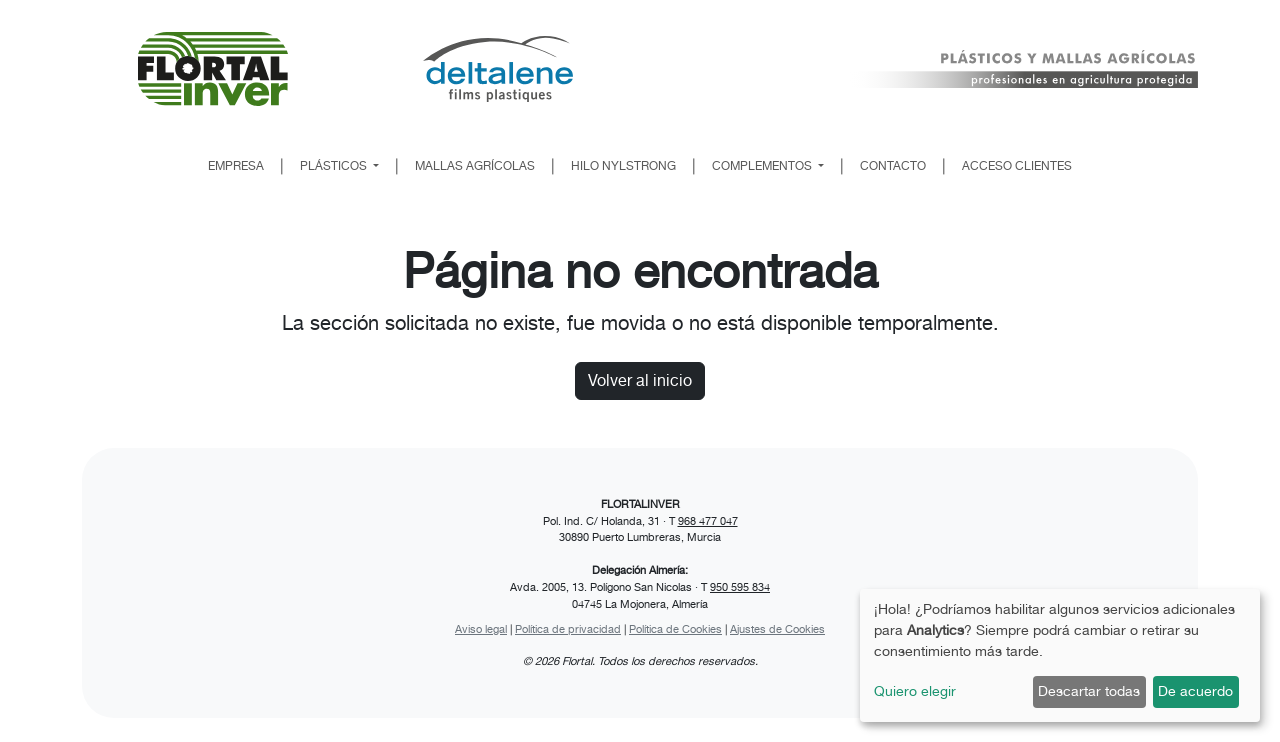  What do you see at coordinates (777, 629) in the screenshot?
I see `Ajustes de Cookies` at bounding box center [777, 629].